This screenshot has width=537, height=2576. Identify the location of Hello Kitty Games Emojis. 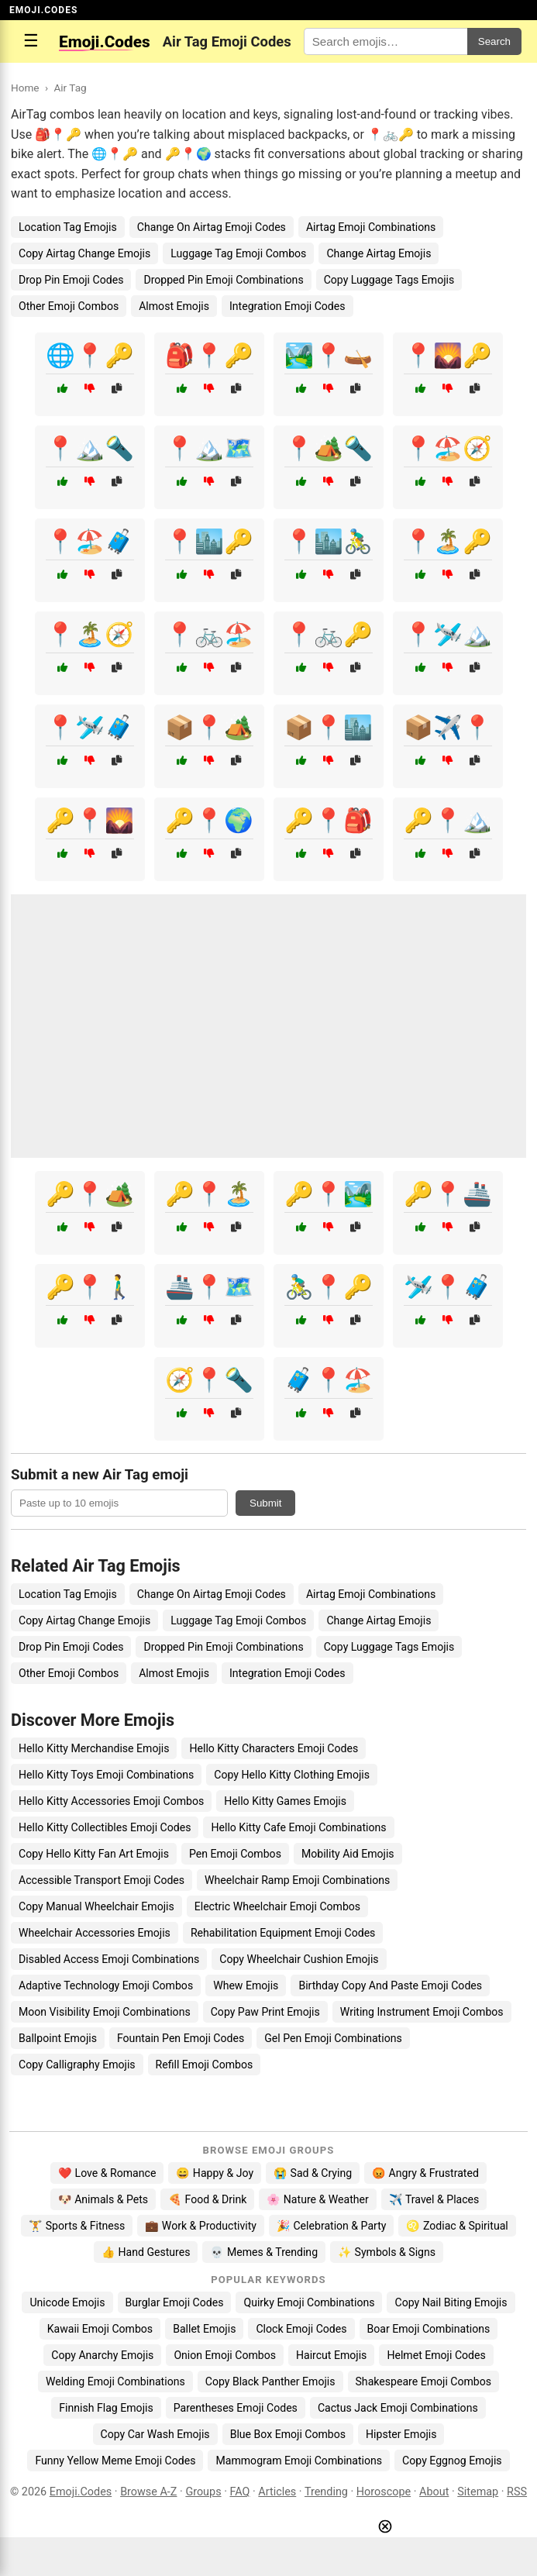
(285, 1801).